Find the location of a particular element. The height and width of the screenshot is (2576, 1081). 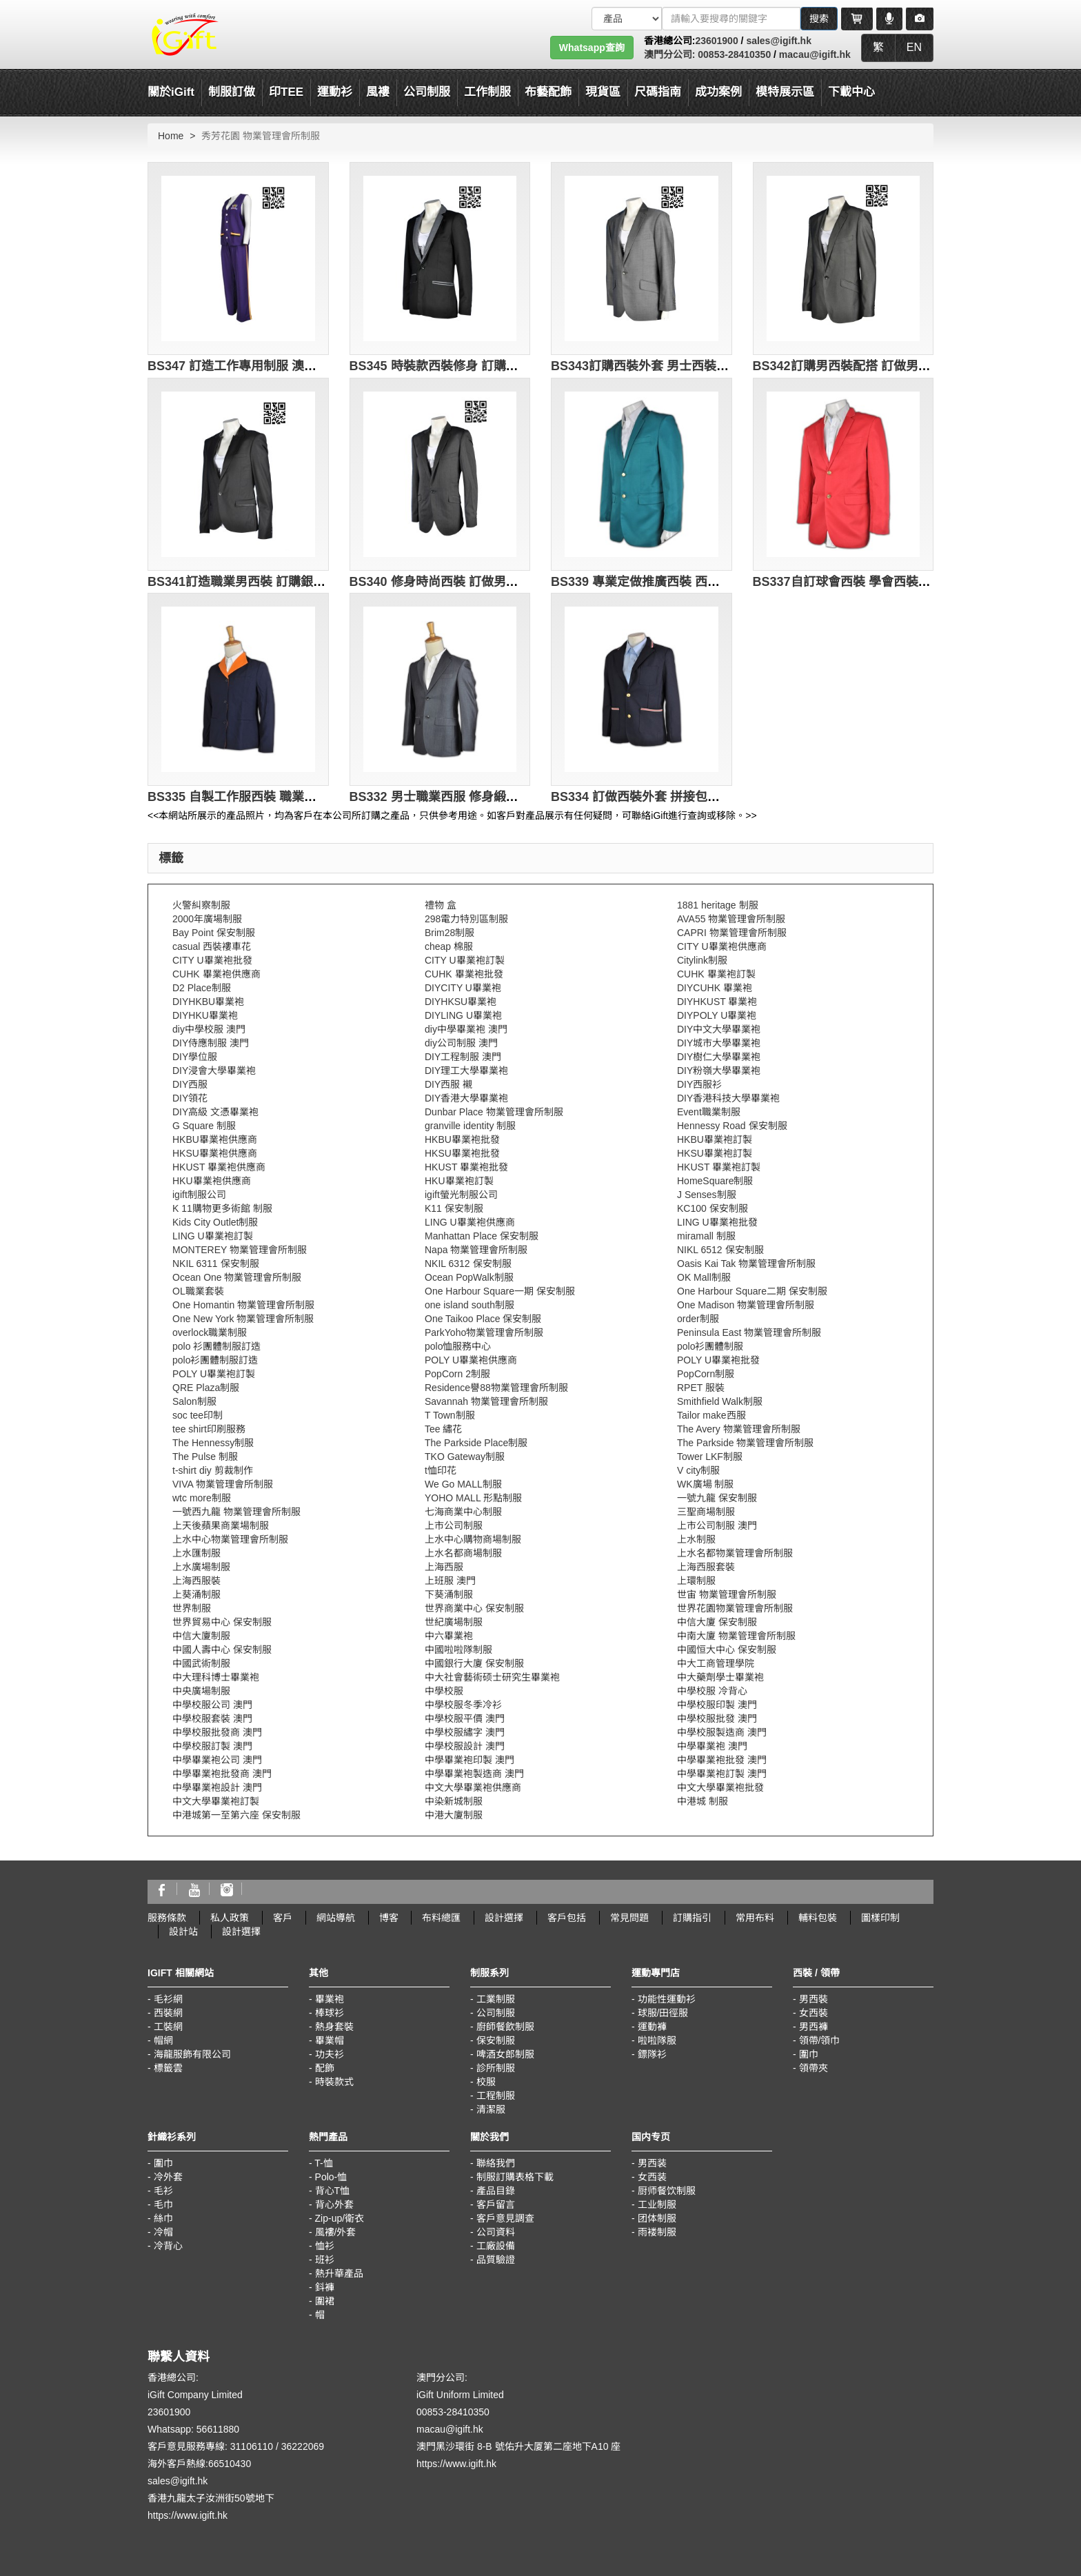

公司資料 is located at coordinates (495, 2232).